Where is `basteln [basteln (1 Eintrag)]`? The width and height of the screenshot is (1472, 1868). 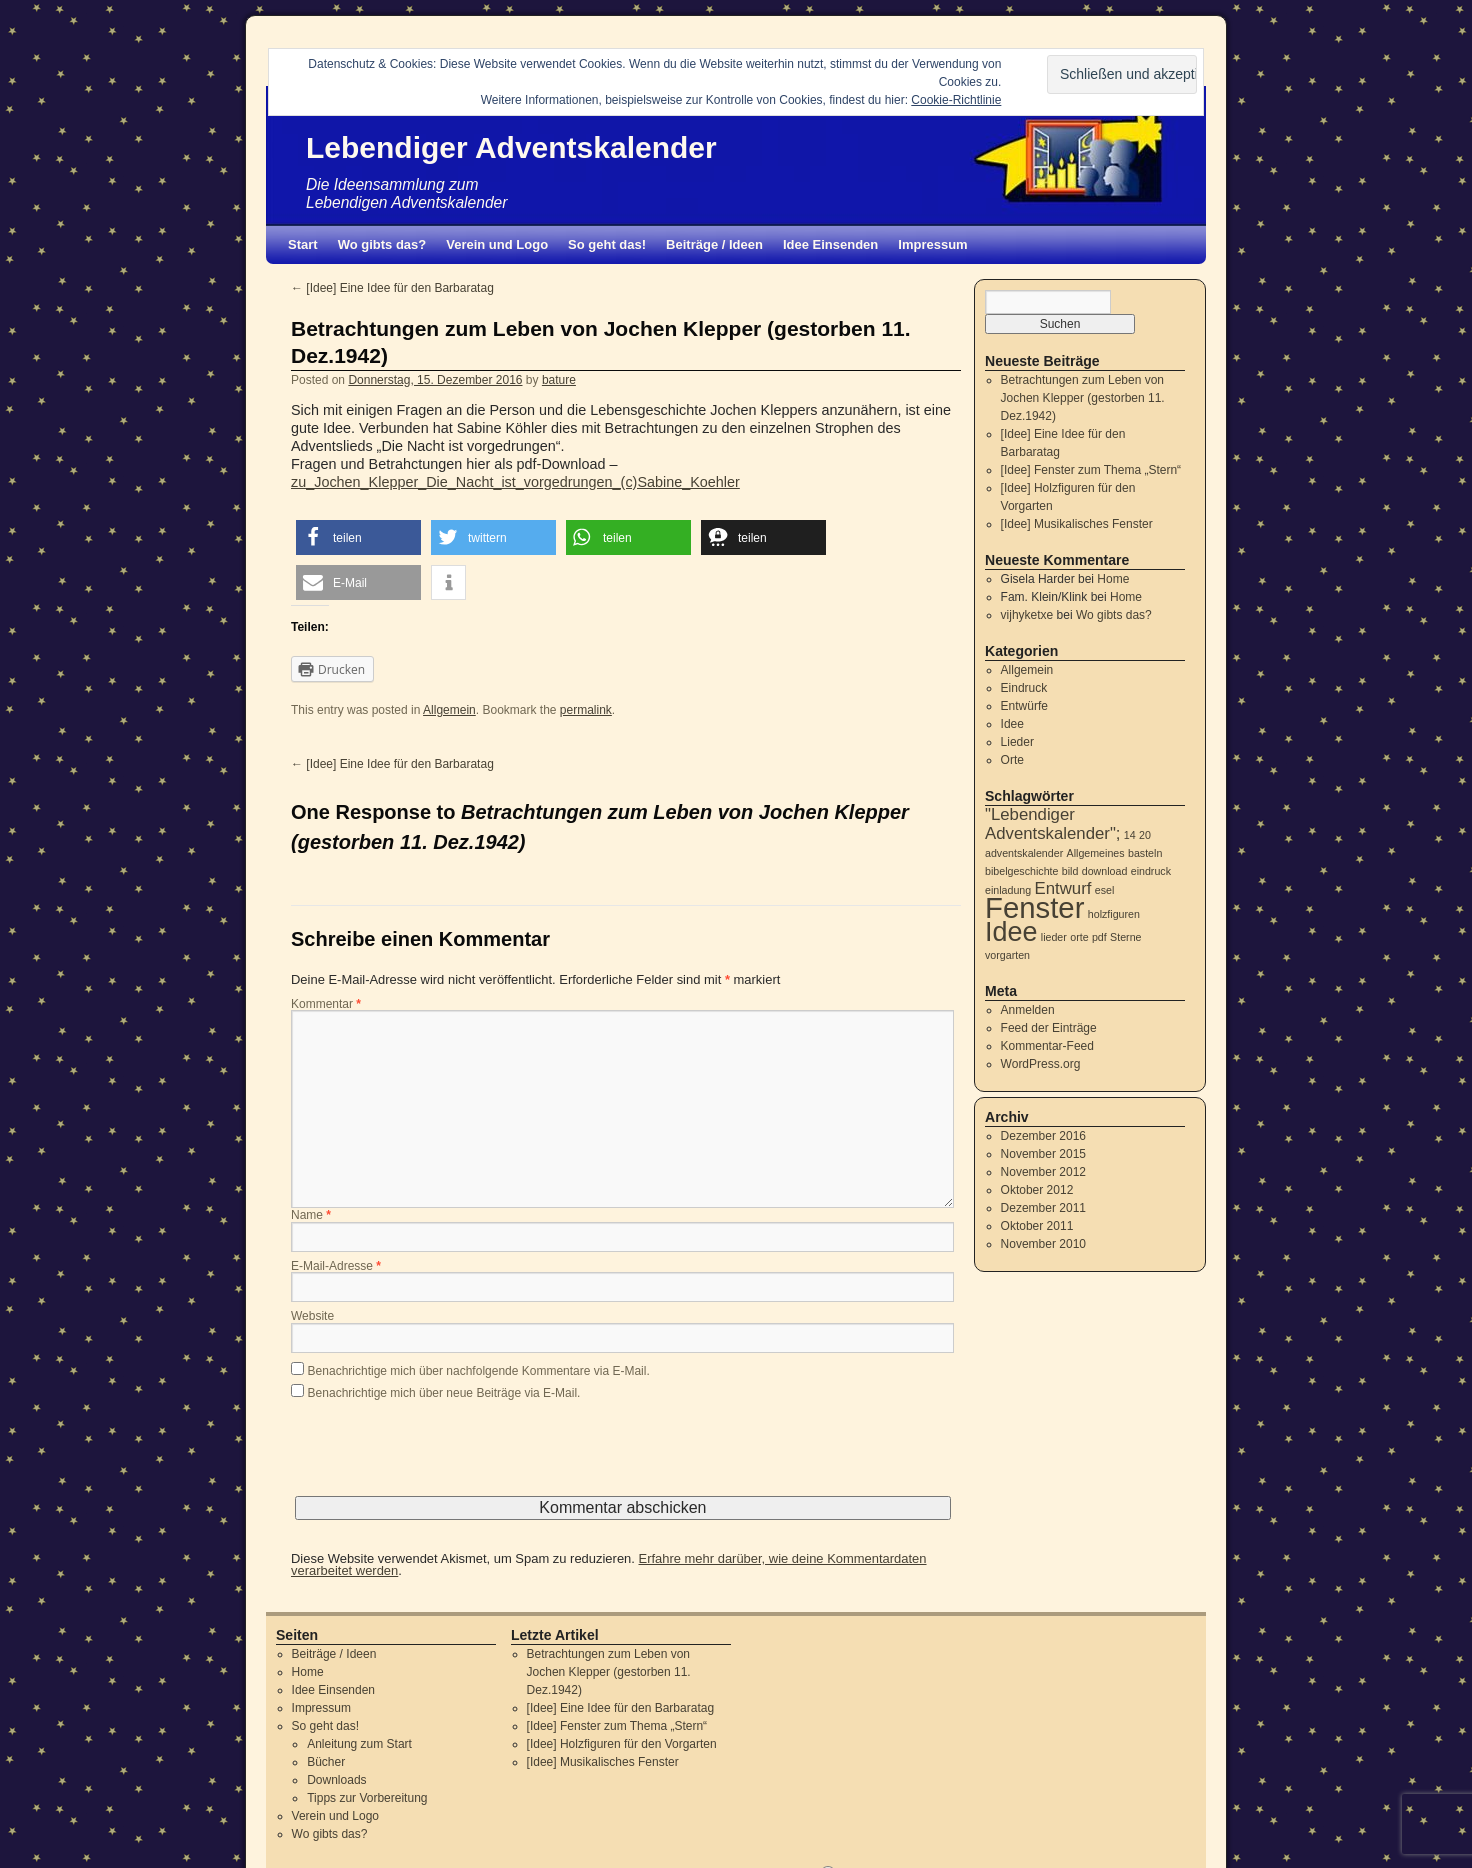 basteln [basteln (1 Eintrag)] is located at coordinates (1145, 853).